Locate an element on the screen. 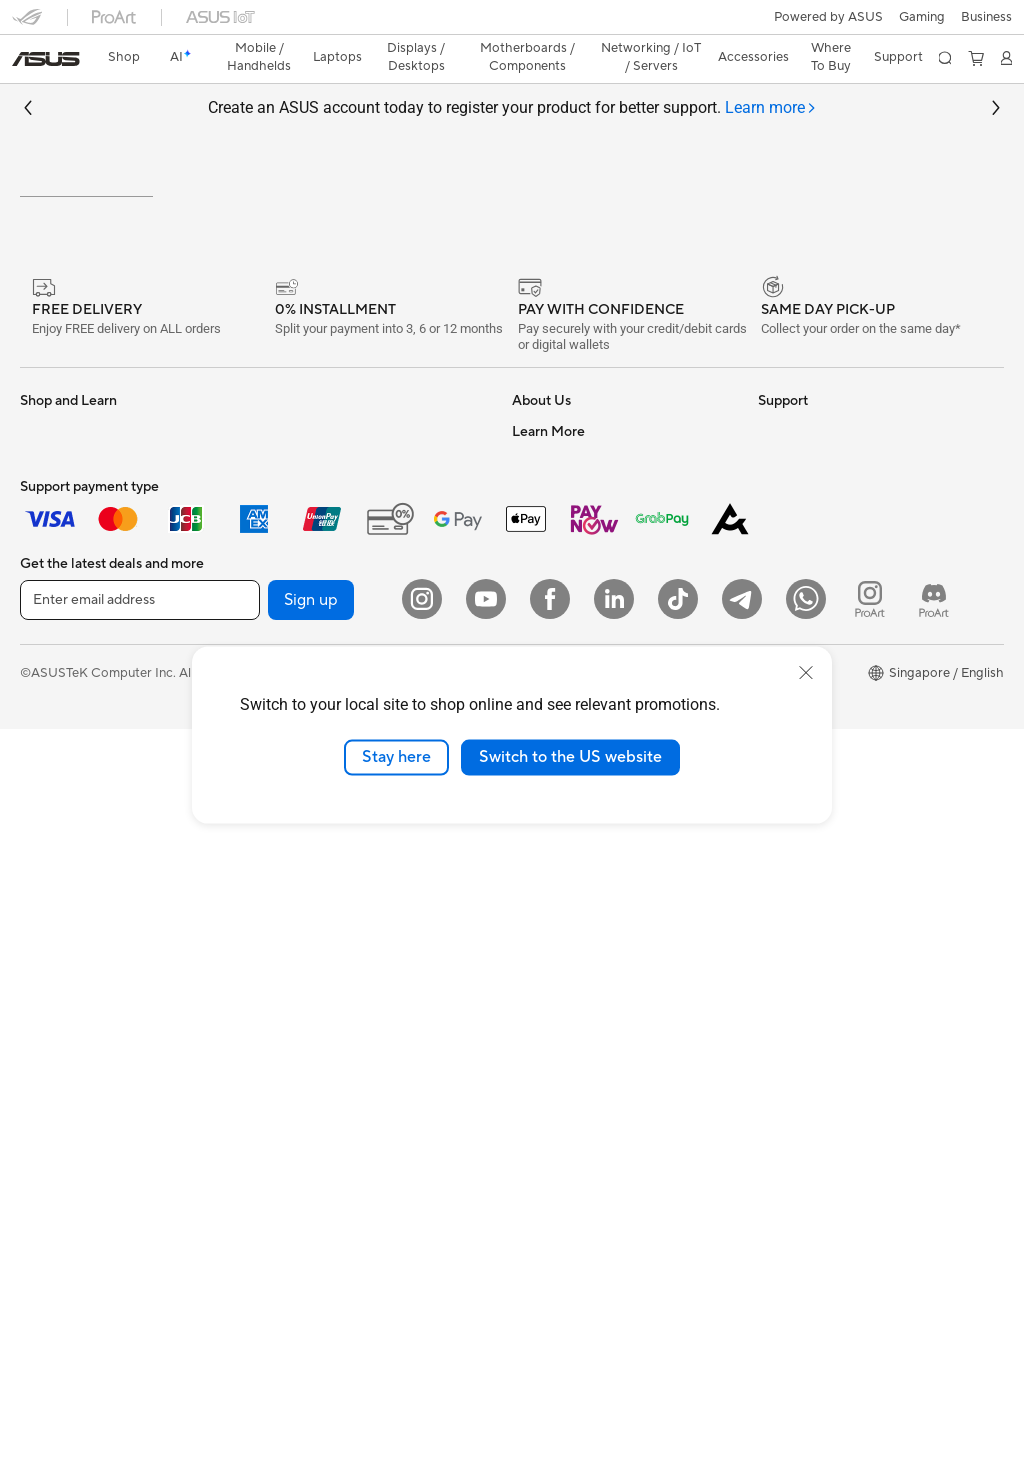 The height and width of the screenshot is (1470, 1024). For Work is located at coordinates (47, 634).